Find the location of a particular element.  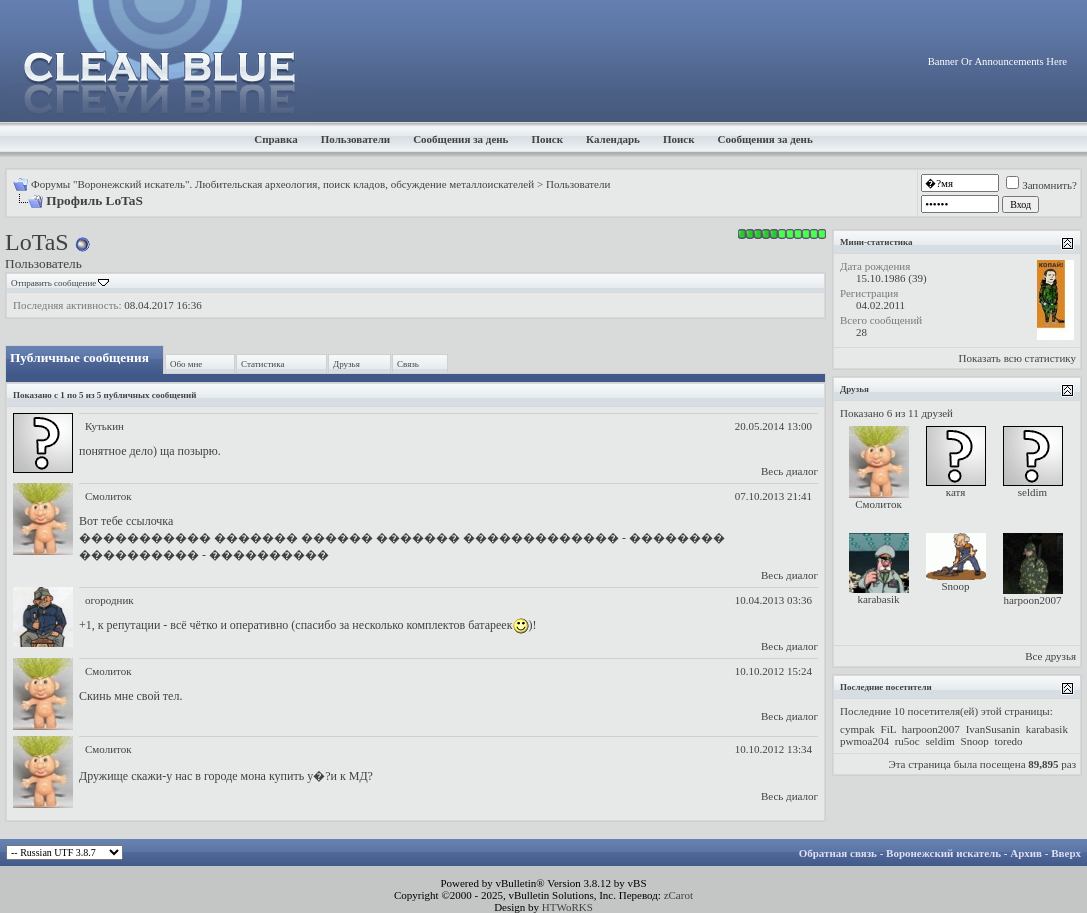

Обратная связь is located at coordinates (838, 853).